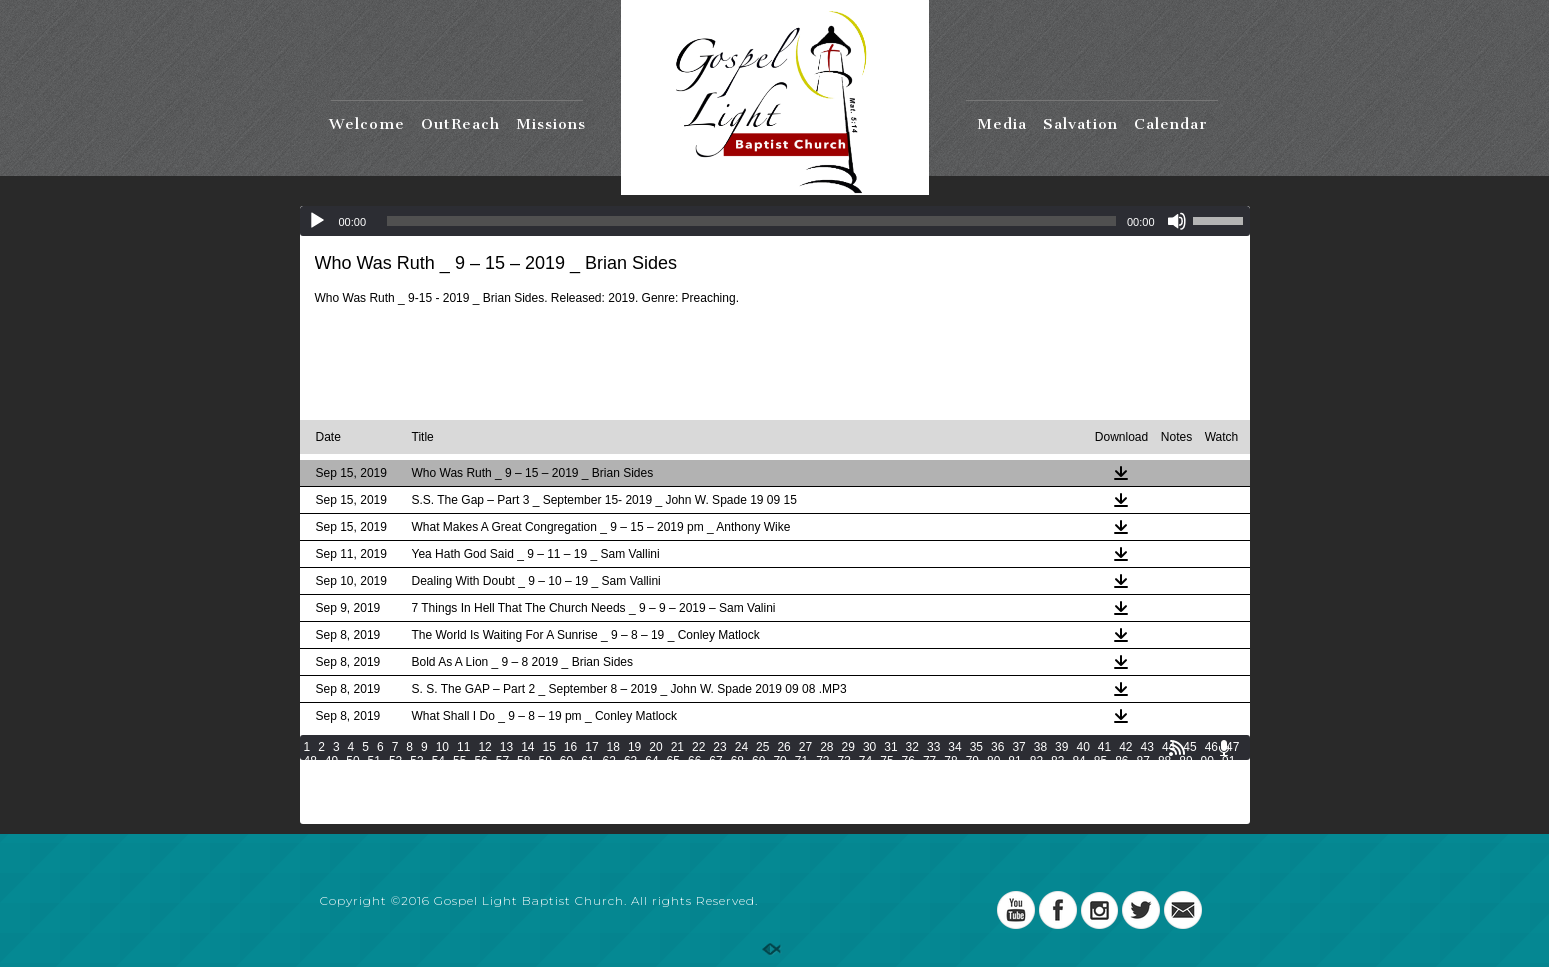 Image resolution: width=1549 pixels, height=967 pixels. Describe the element at coordinates (370, 803) in the screenshot. I see `162` at that location.